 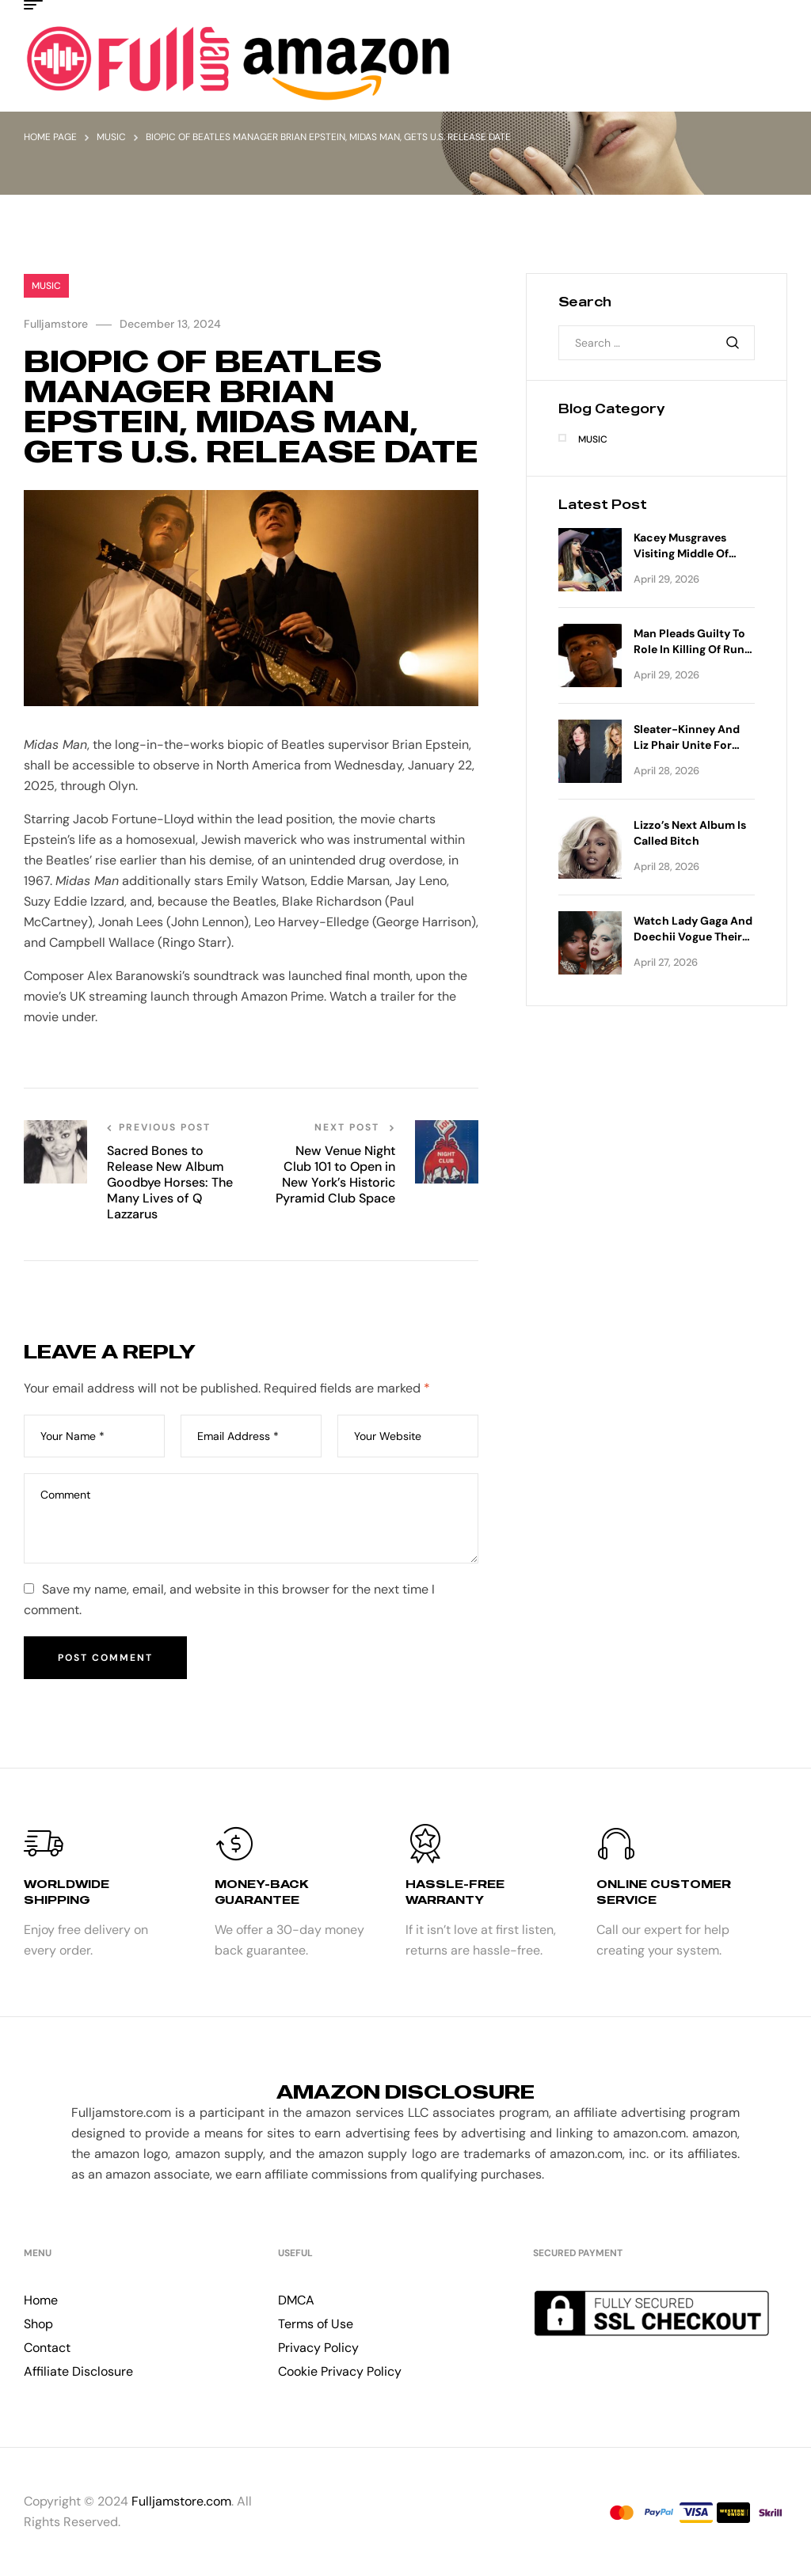 I want to click on Music, so click(x=111, y=137).